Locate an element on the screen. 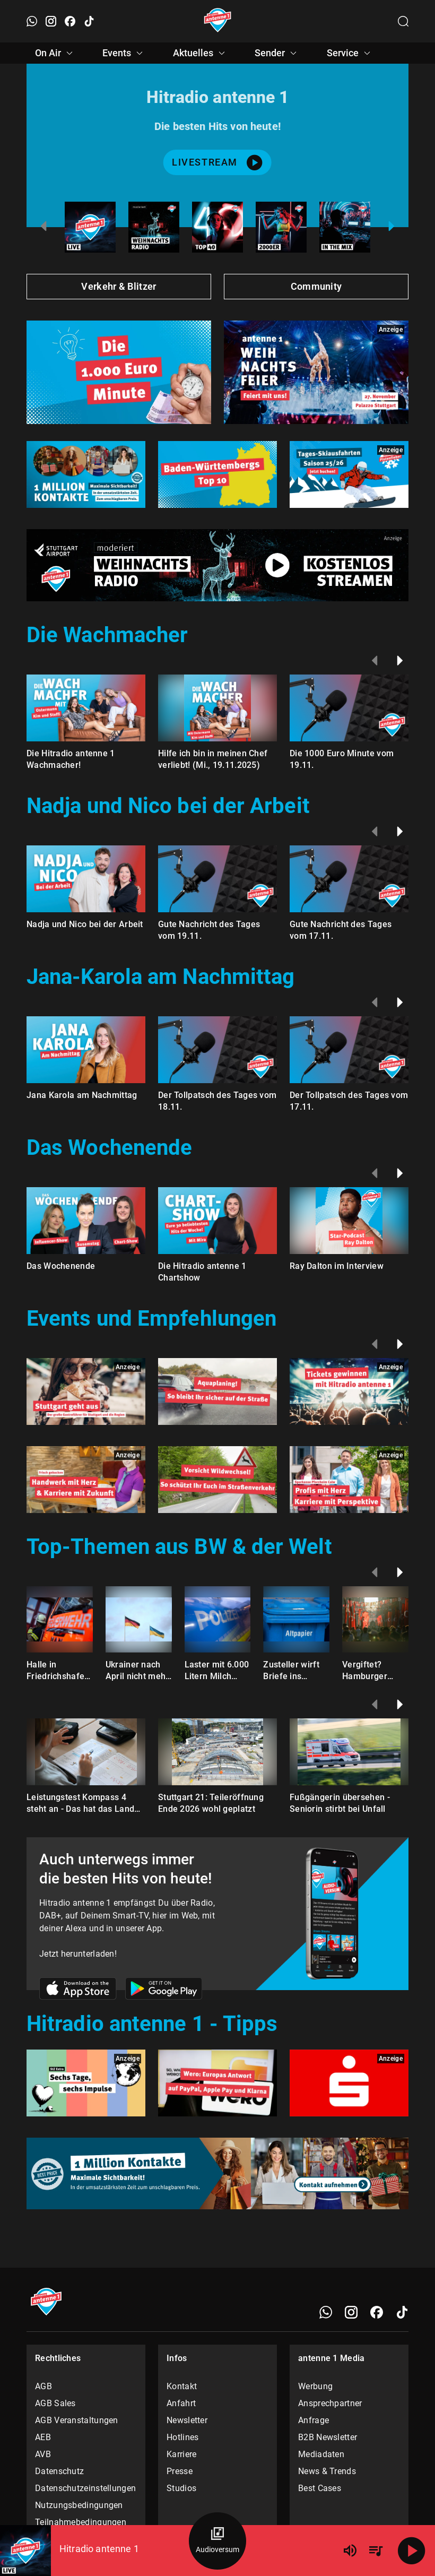 The height and width of the screenshot is (2576, 435). Mediadaten is located at coordinates (321, 2454).